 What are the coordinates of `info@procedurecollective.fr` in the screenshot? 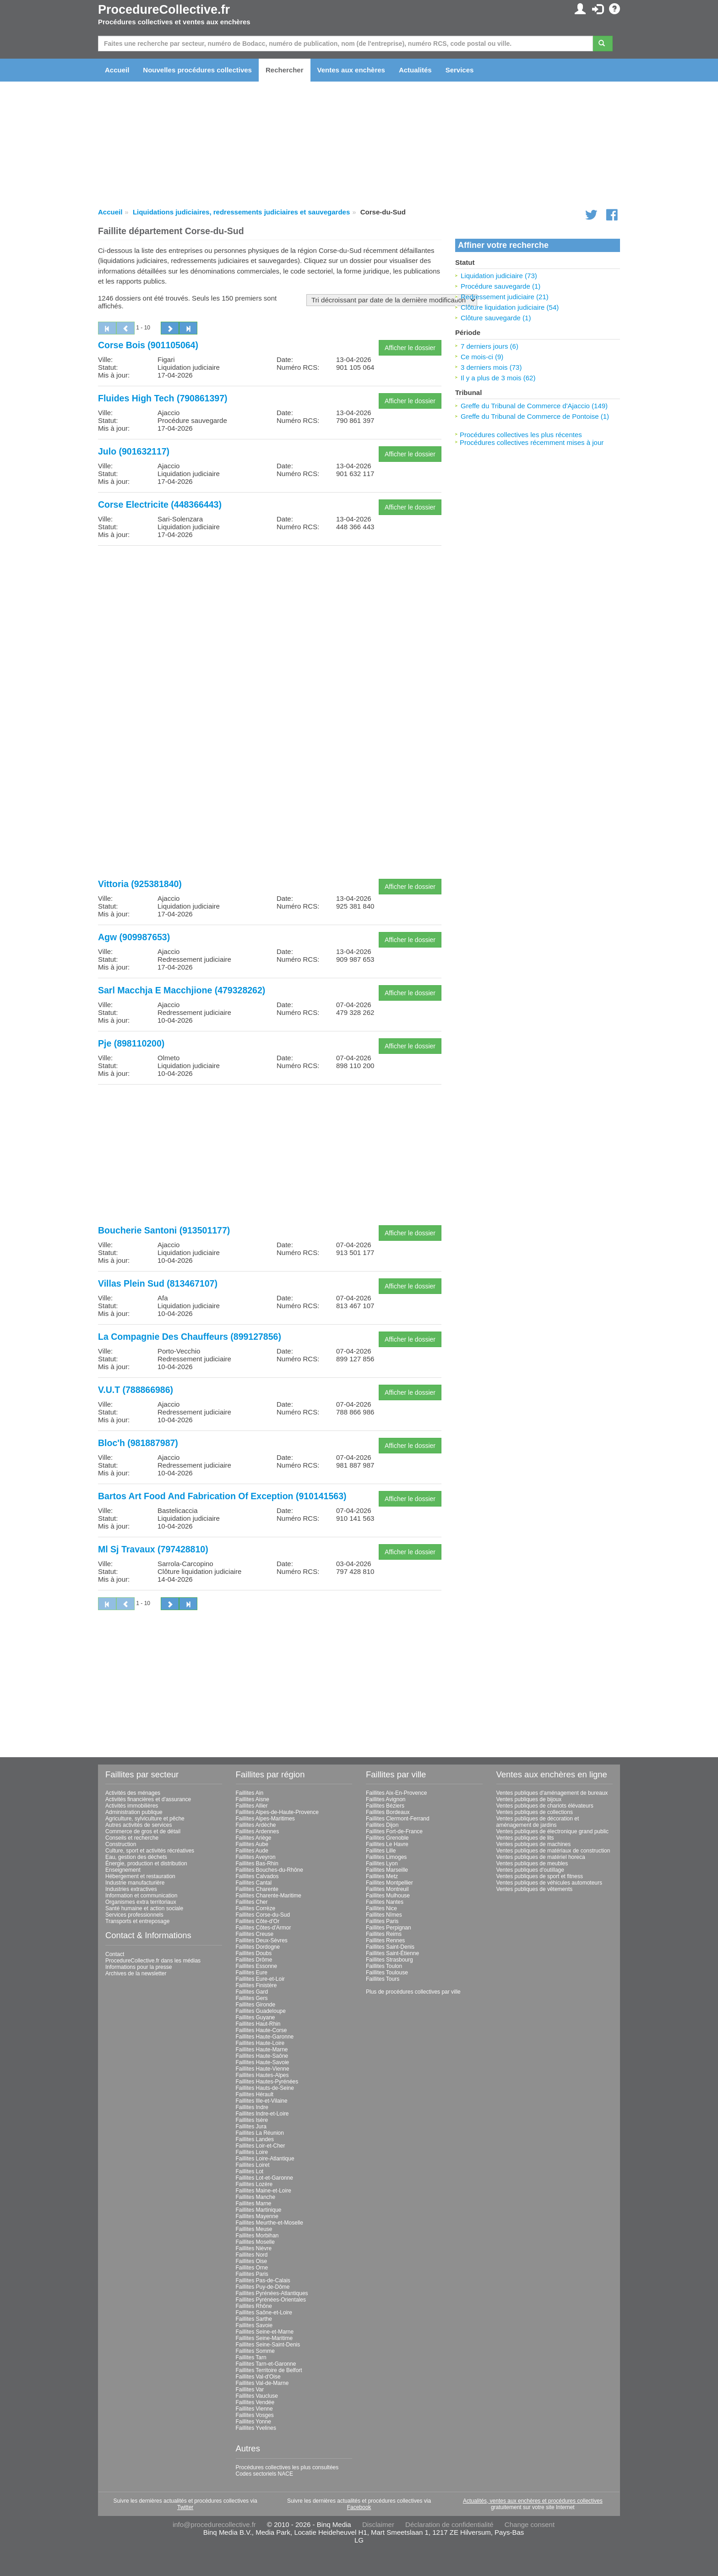 It's located at (214, 2524).